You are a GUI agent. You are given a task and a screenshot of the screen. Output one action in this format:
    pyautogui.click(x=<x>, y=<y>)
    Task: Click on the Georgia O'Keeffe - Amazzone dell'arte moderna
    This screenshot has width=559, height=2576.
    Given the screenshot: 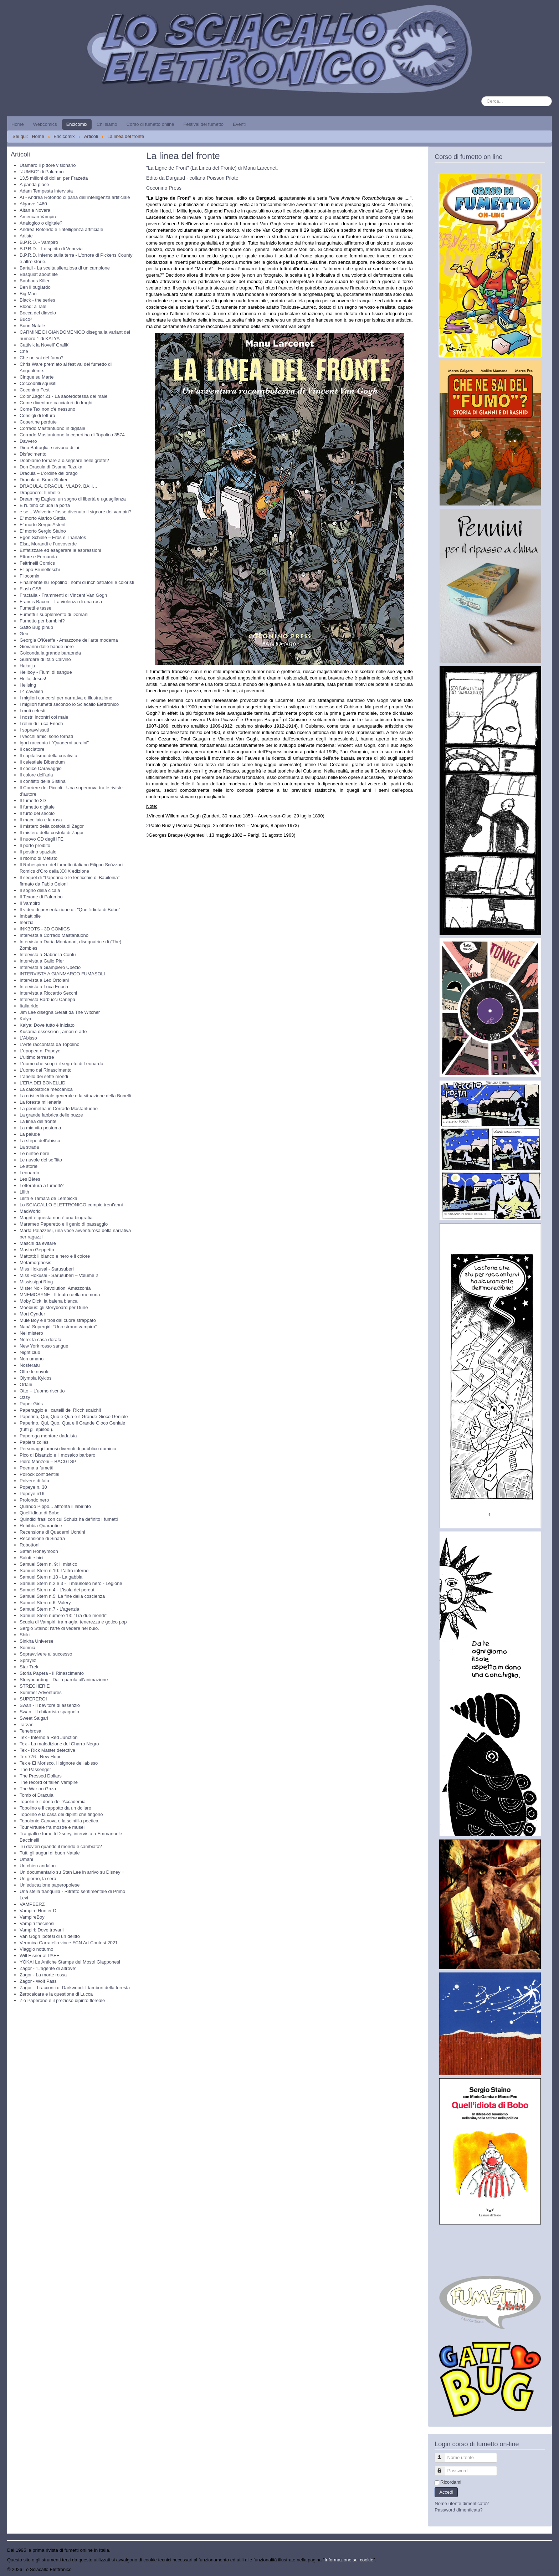 What is the action you would take?
    pyautogui.click(x=69, y=640)
    